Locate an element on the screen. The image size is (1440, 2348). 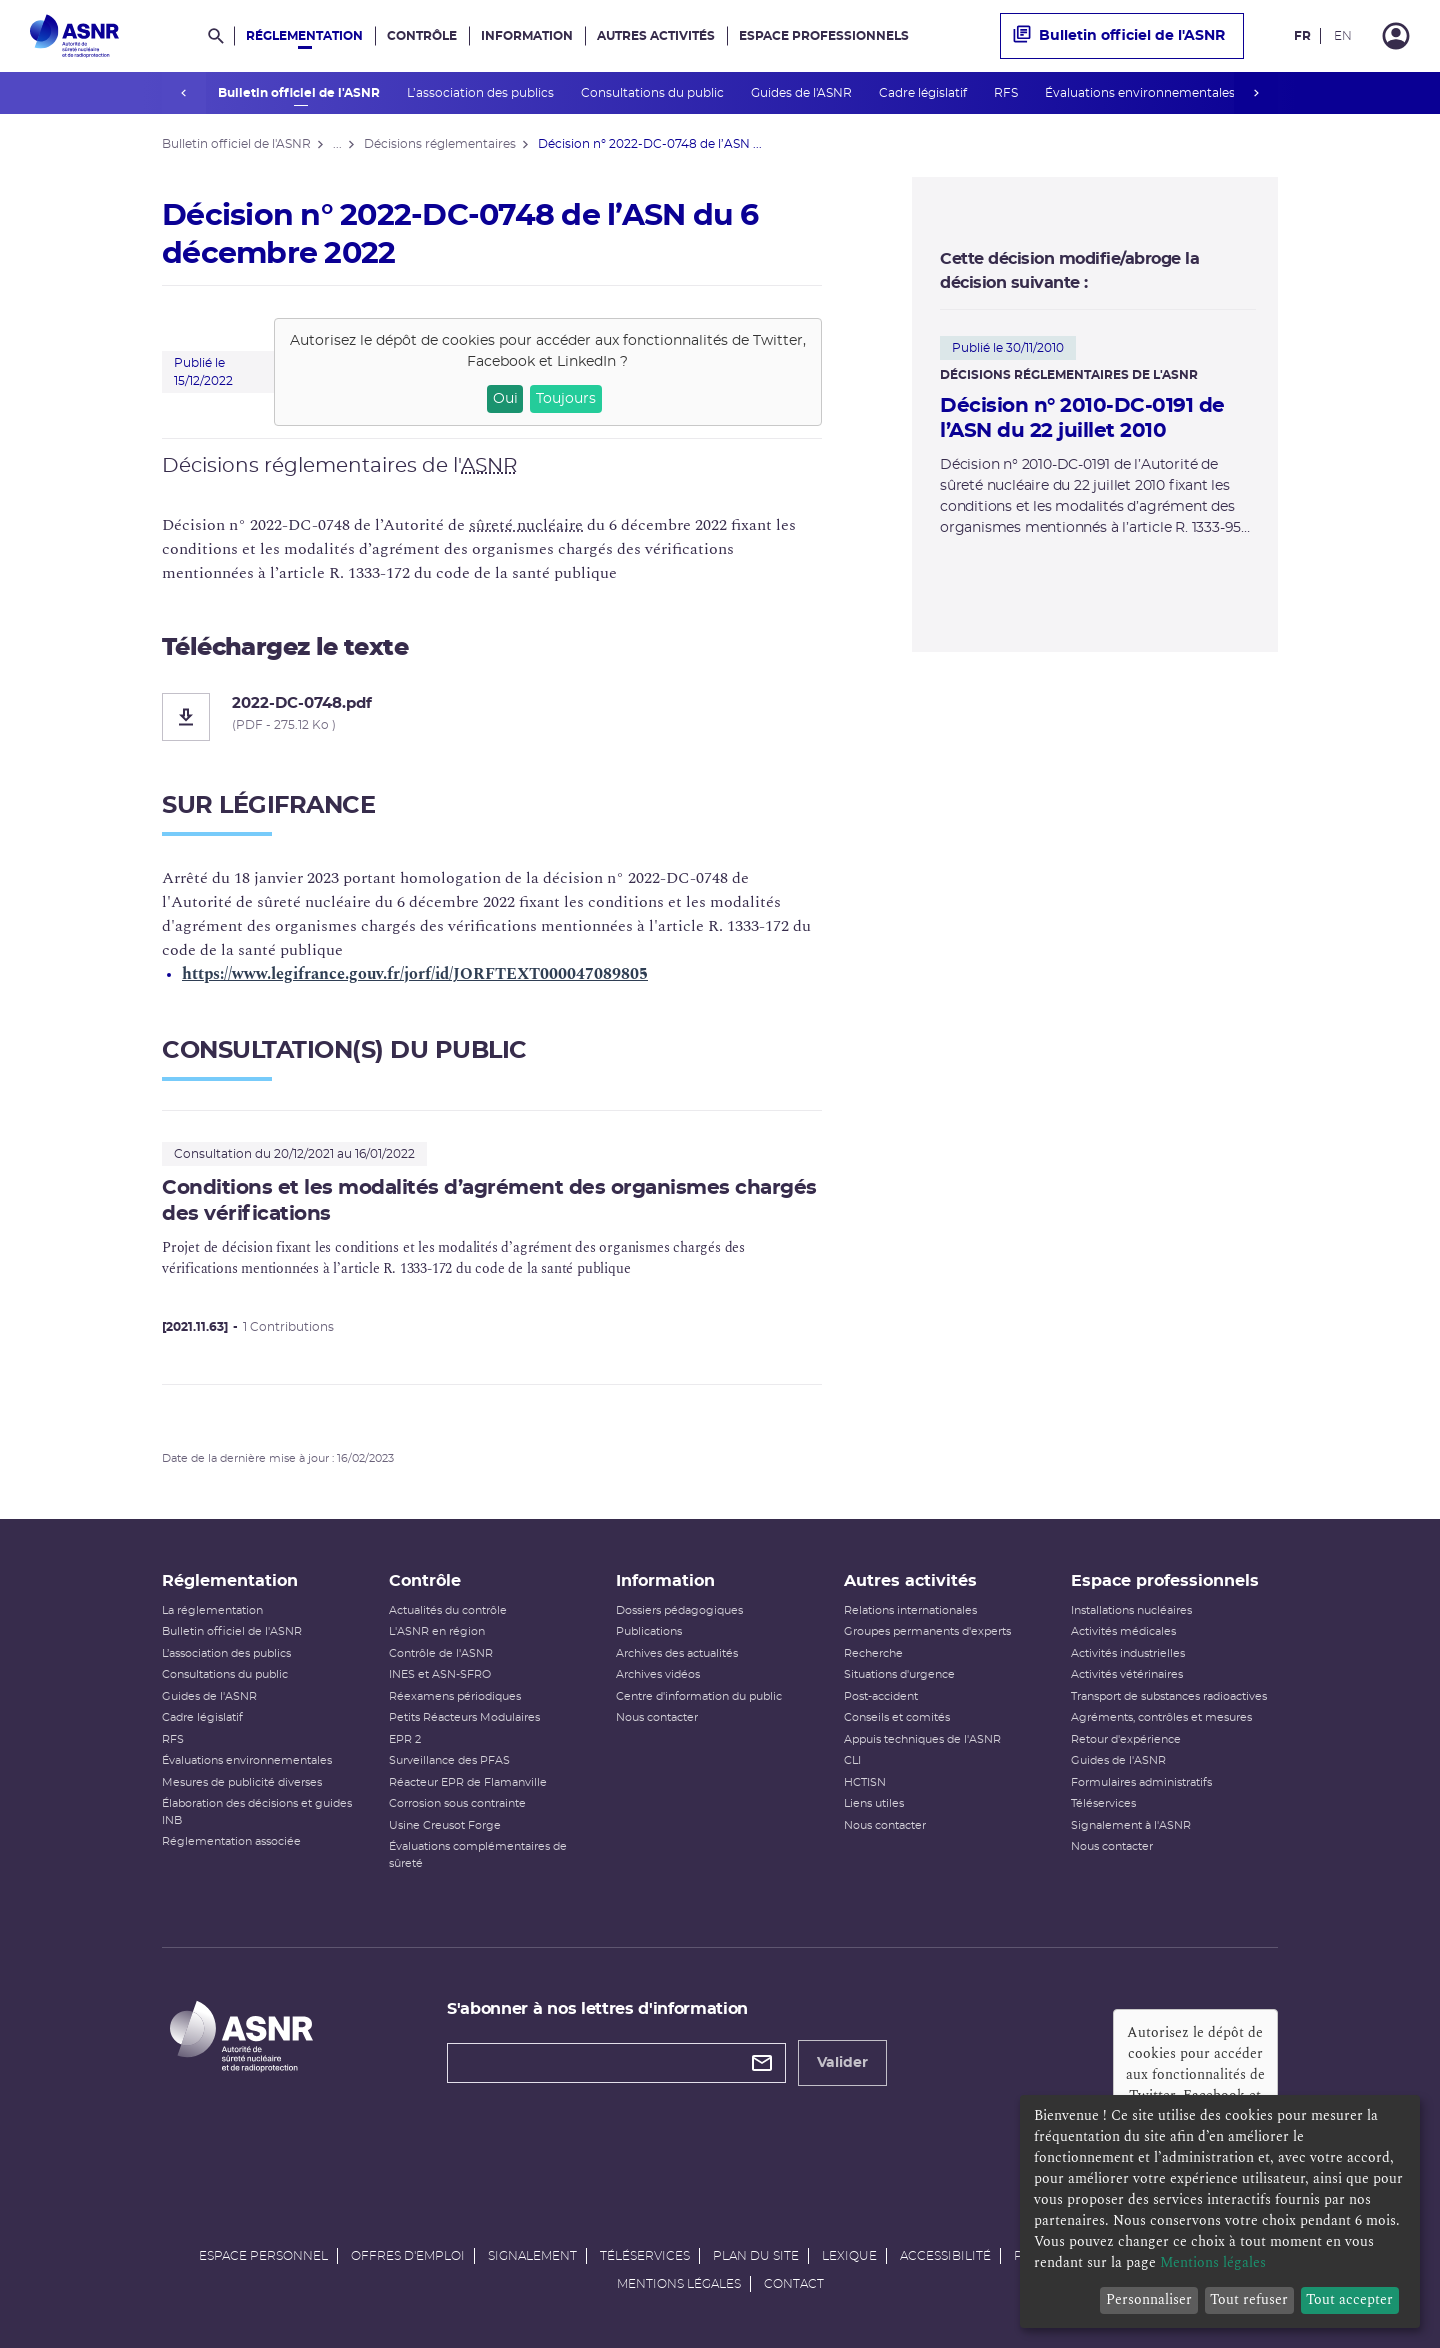
Personnaliser is located at coordinates (1149, 2299).